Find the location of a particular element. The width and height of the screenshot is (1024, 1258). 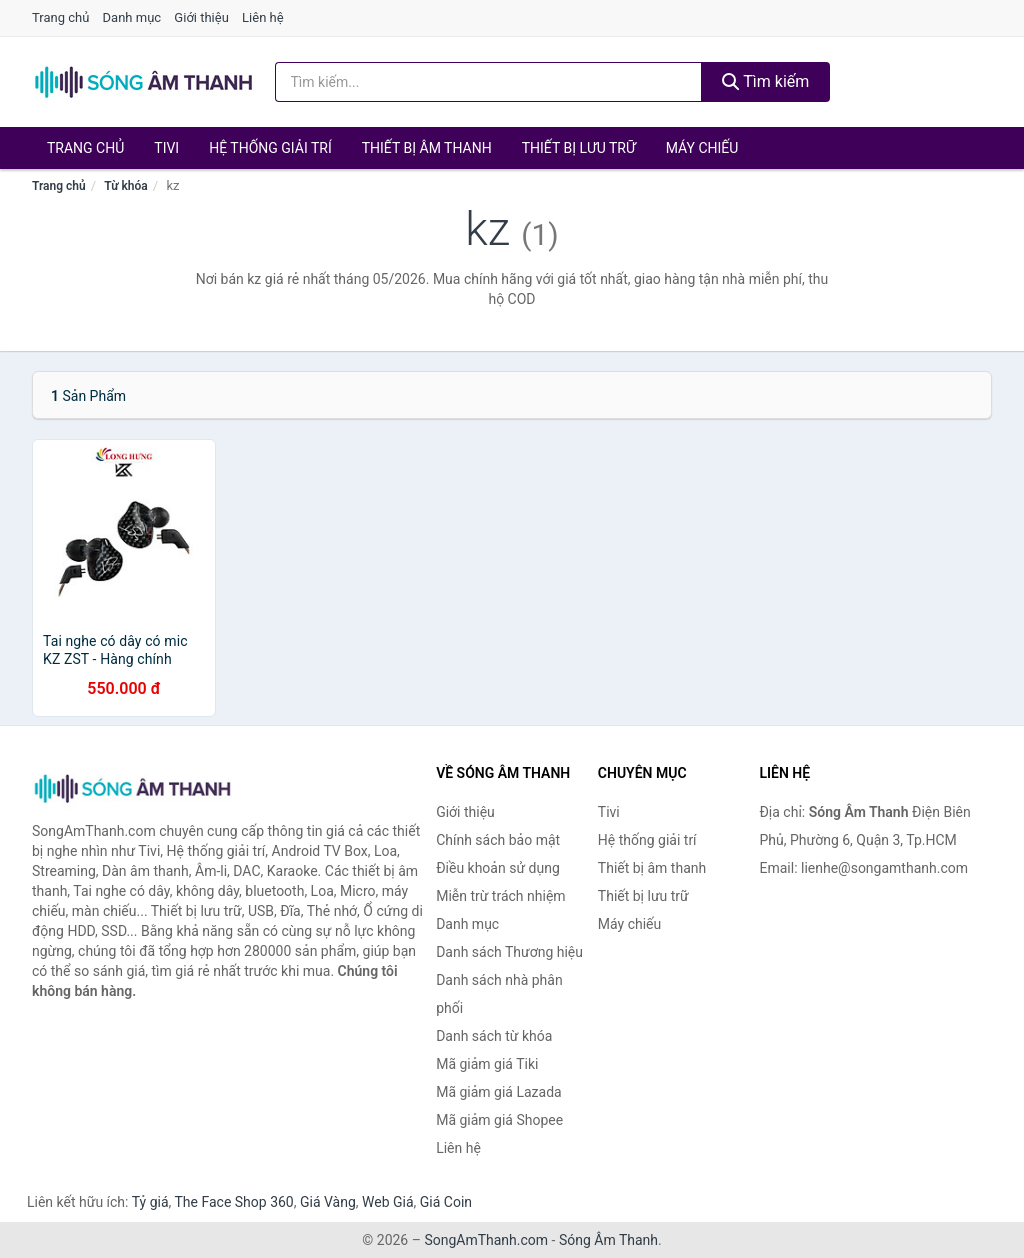

Tìm kiếm is located at coordinates (766, 81).